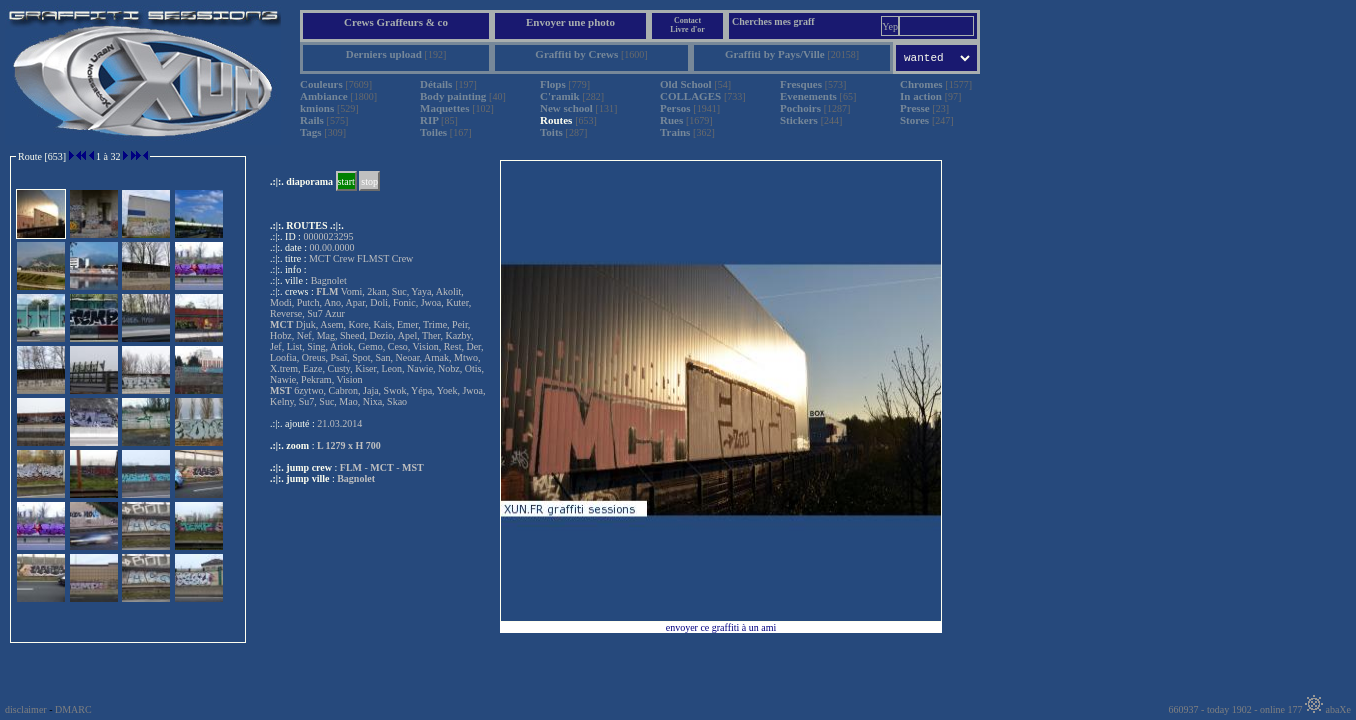  Describe the element at coordinates (349, 445) in the screenshot. I see `L 1279 x H 700` at that location.